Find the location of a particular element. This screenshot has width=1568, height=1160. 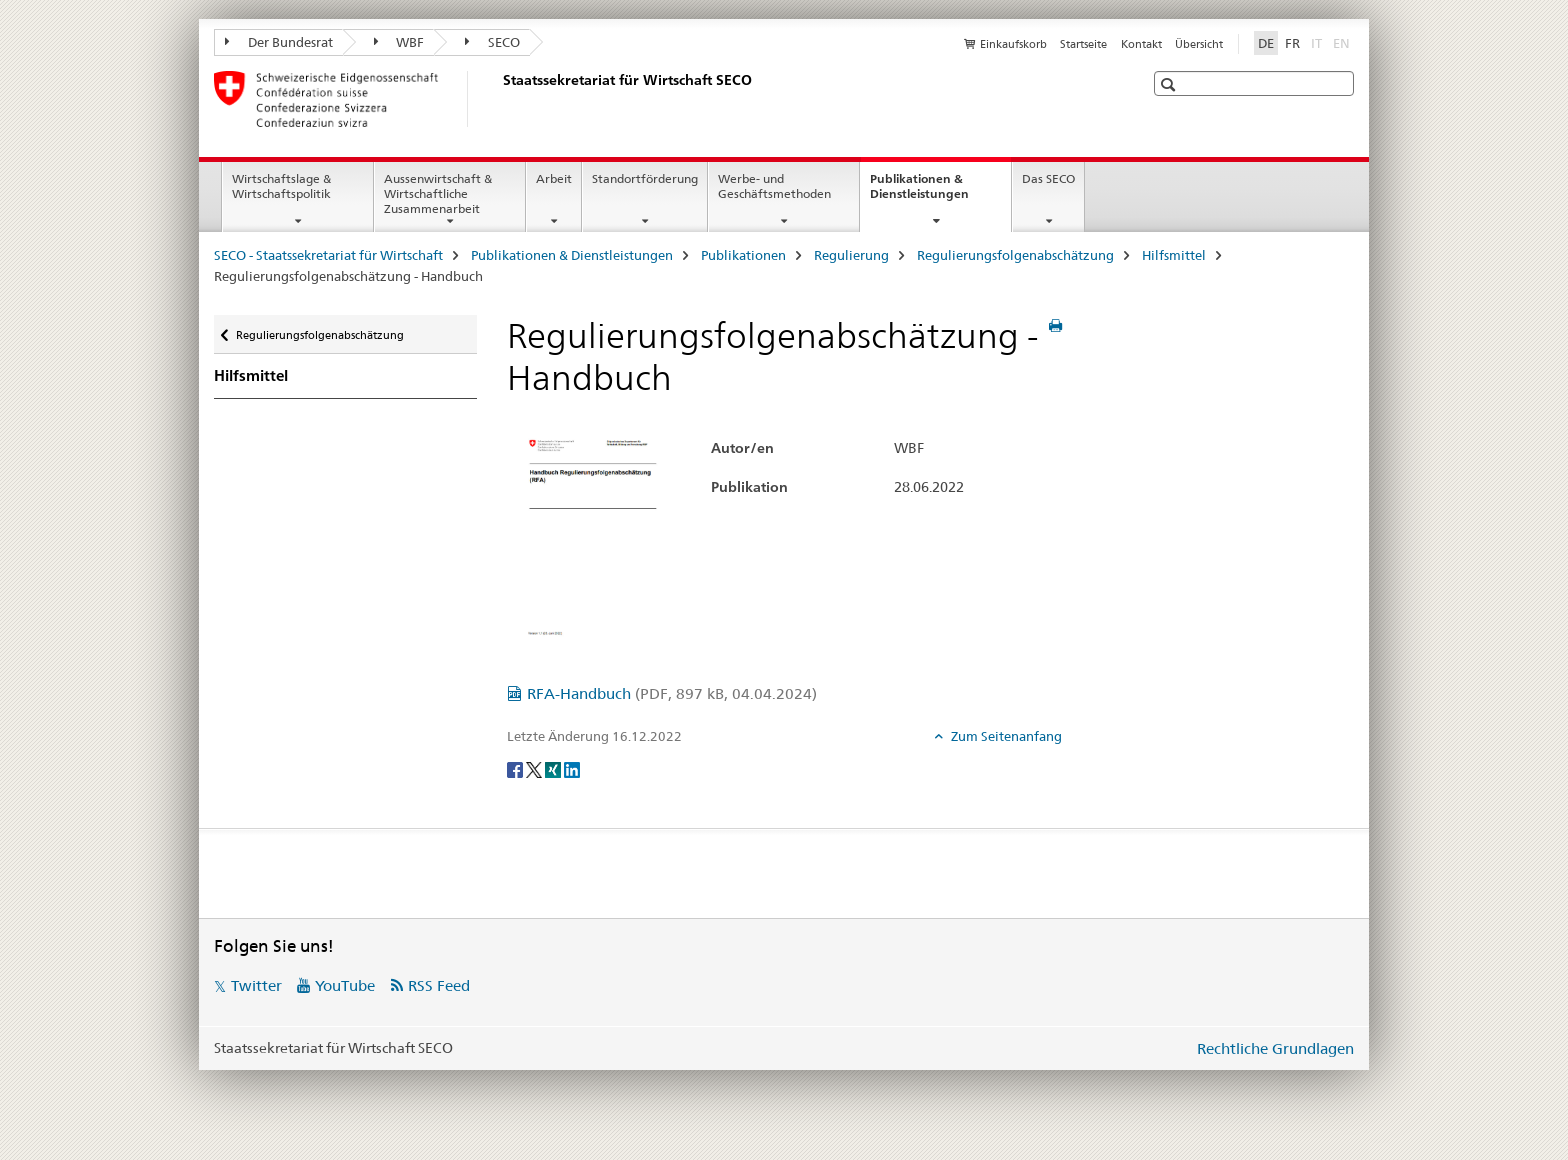

Wirtschaftslage & Wirtschaftspolitik is located at coordinates (281, 186).